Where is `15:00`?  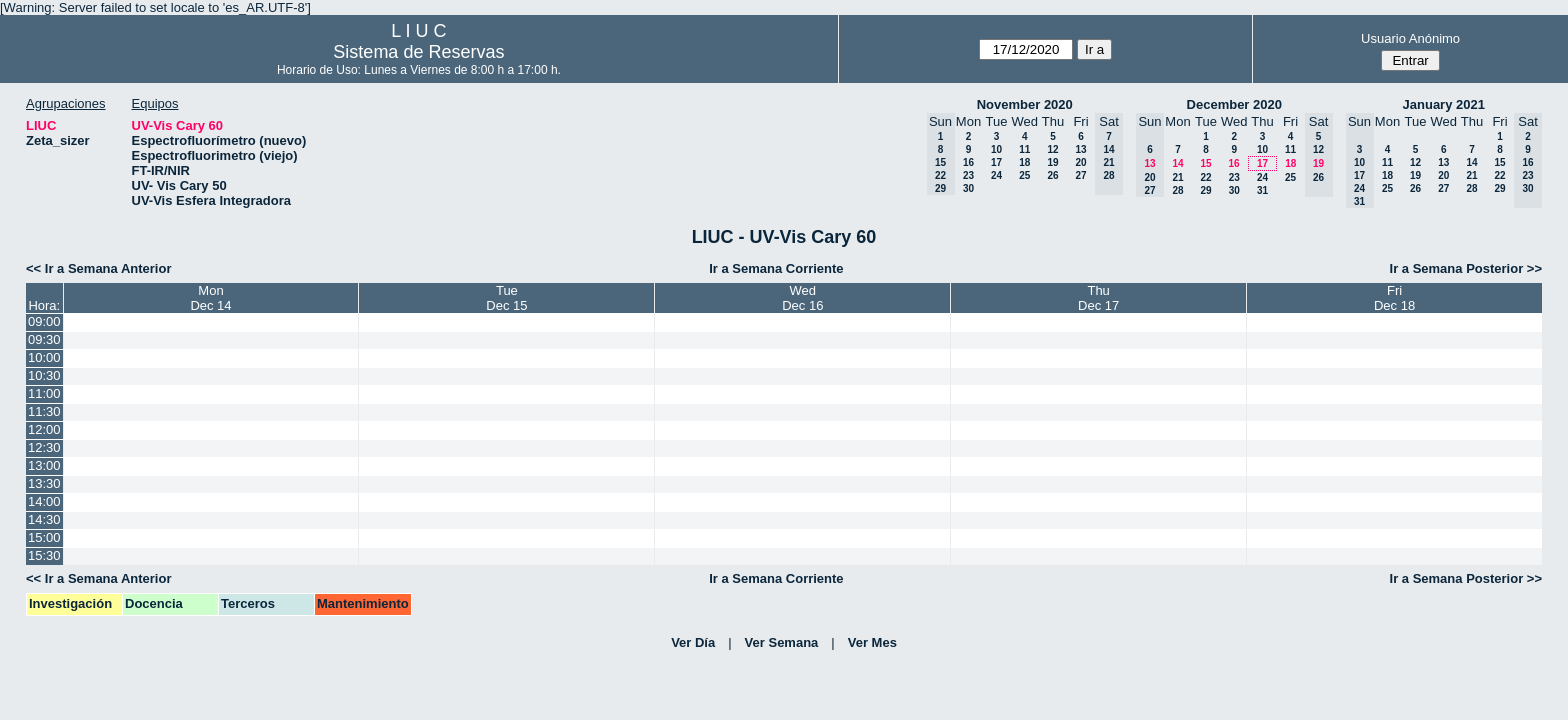
15:00 is located at coordinates (44, 537).